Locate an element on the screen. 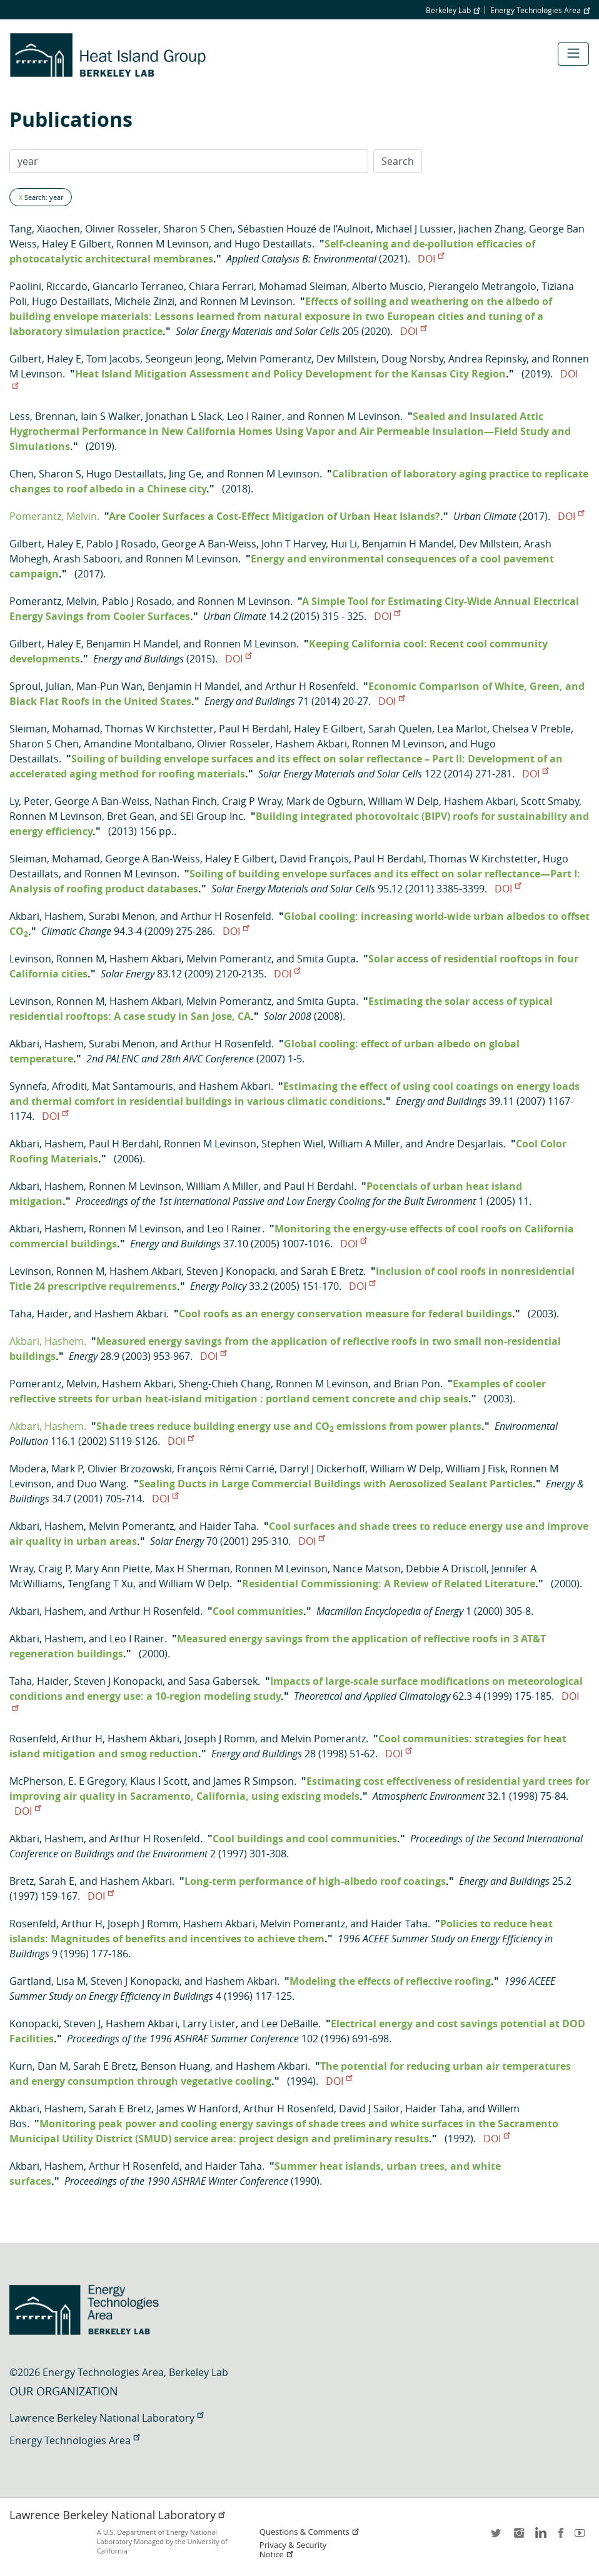 The height and width of the screenshot is (2576, 599). instagram is located at coordinates (518, 2537).